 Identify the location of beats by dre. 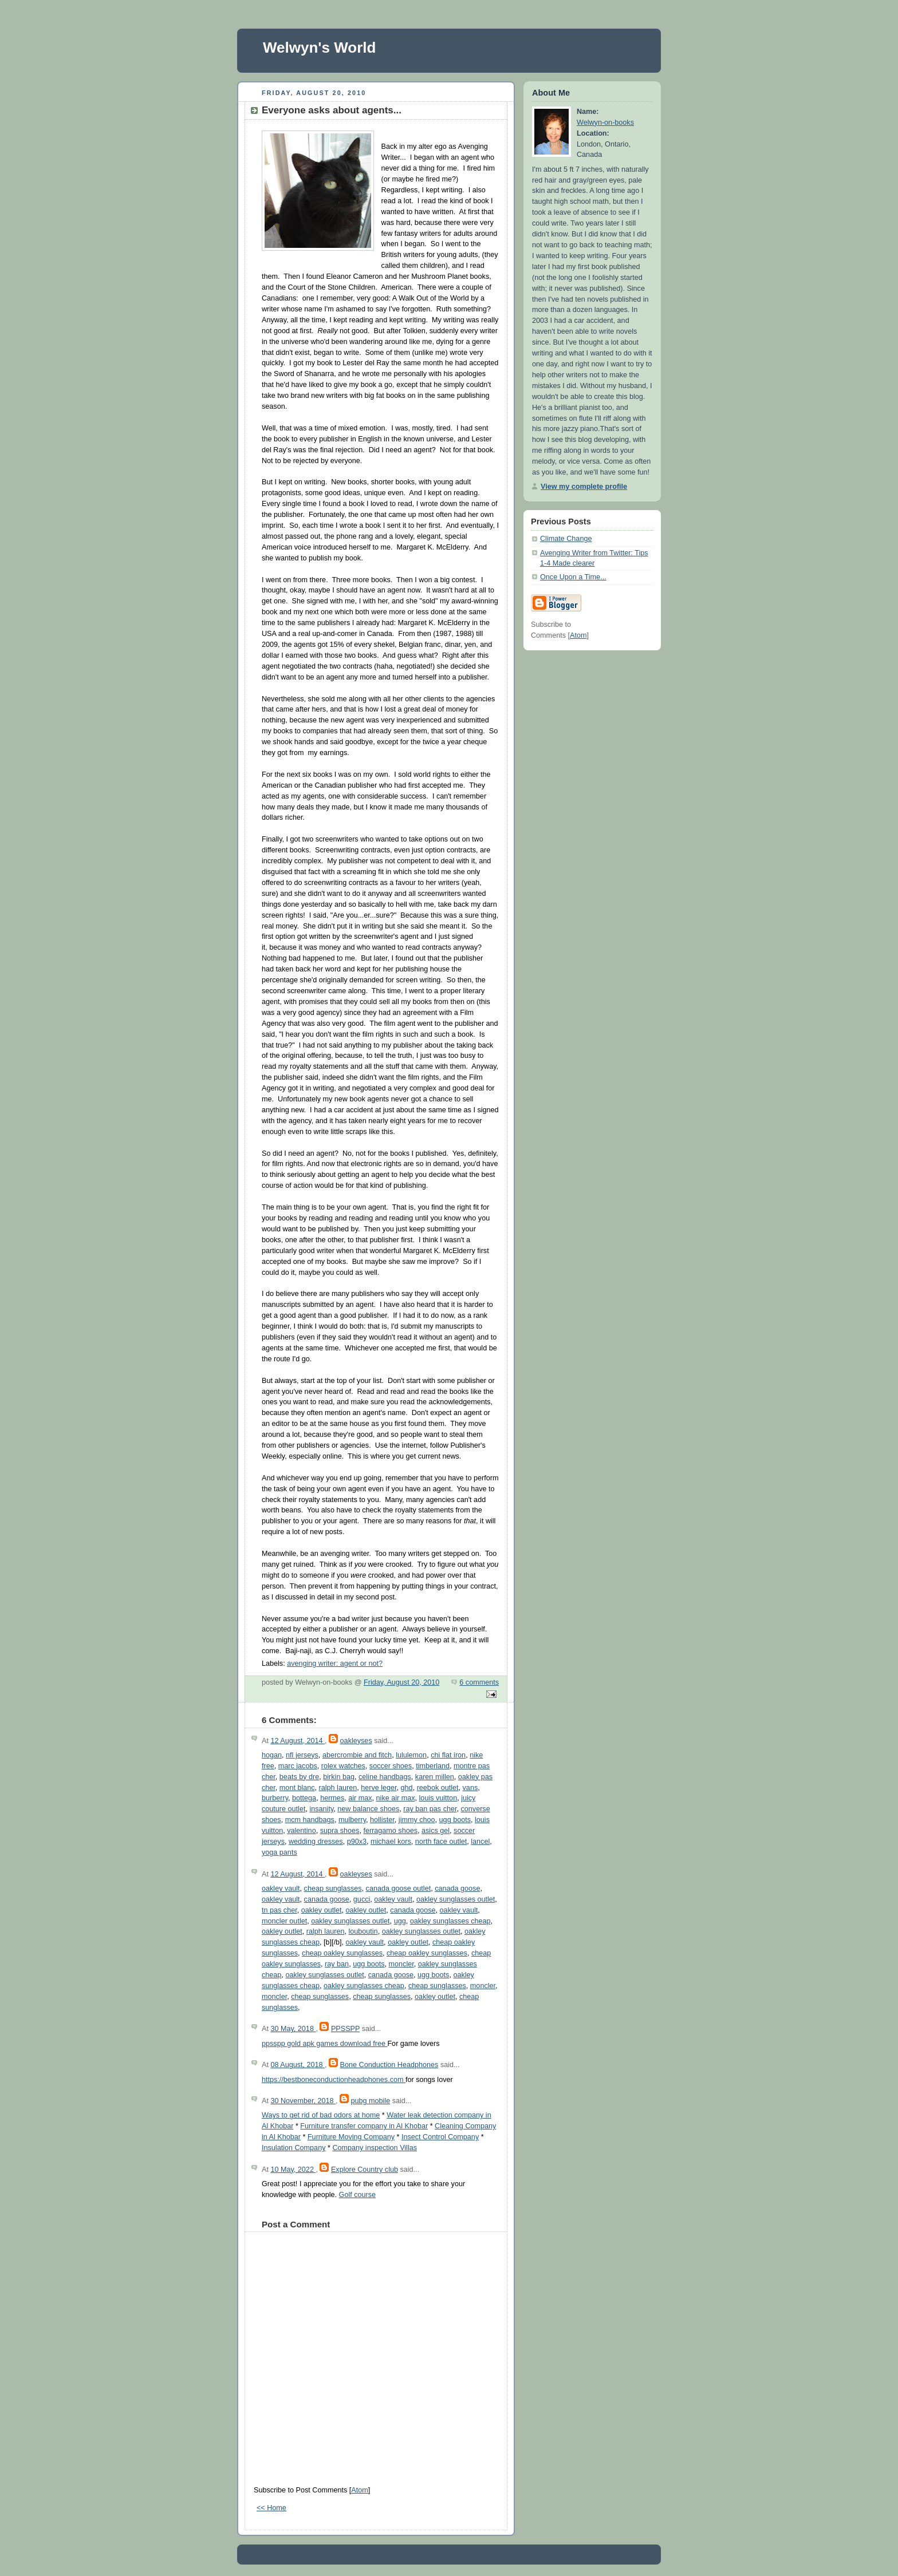
(299, 1777).